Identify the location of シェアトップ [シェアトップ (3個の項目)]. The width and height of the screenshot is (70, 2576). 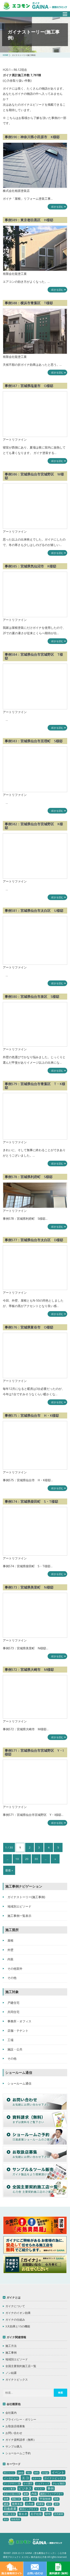
(42, 2483).